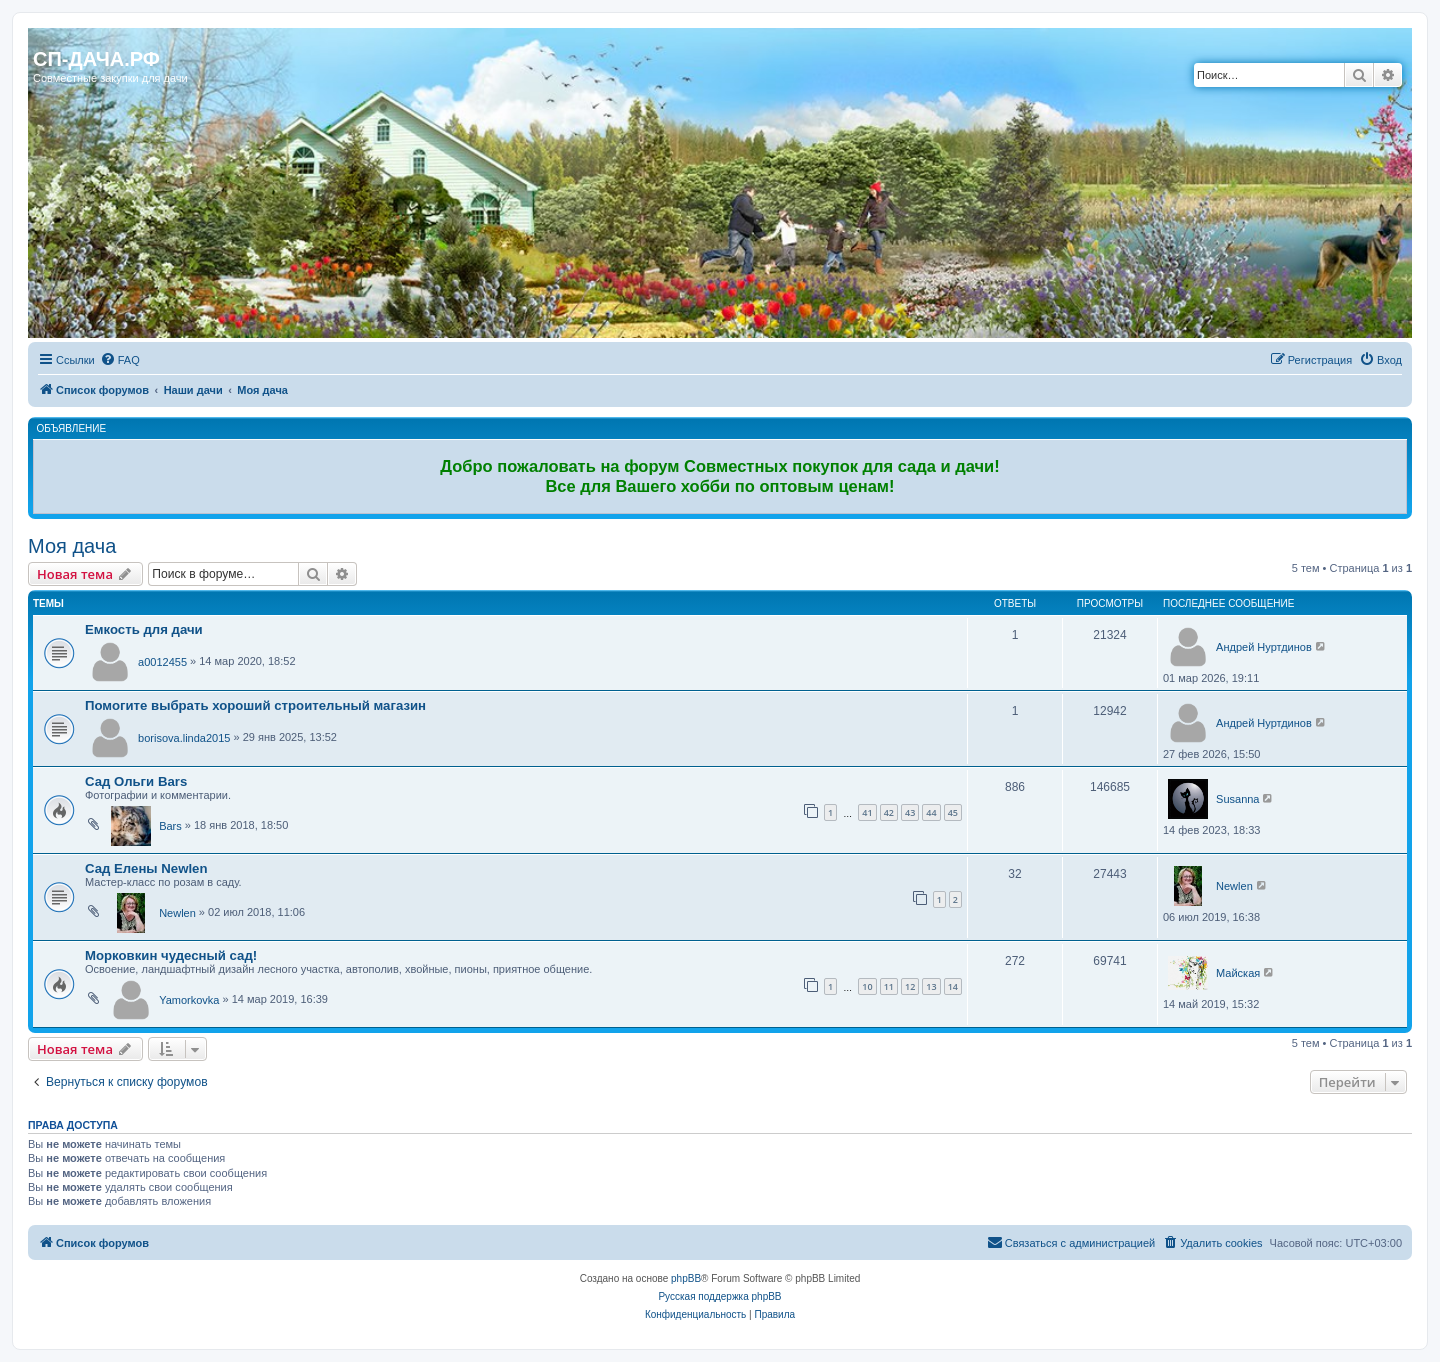 The height and width of the screenshot is (1362, 1440). I want to click on 11, so click(889, 986).